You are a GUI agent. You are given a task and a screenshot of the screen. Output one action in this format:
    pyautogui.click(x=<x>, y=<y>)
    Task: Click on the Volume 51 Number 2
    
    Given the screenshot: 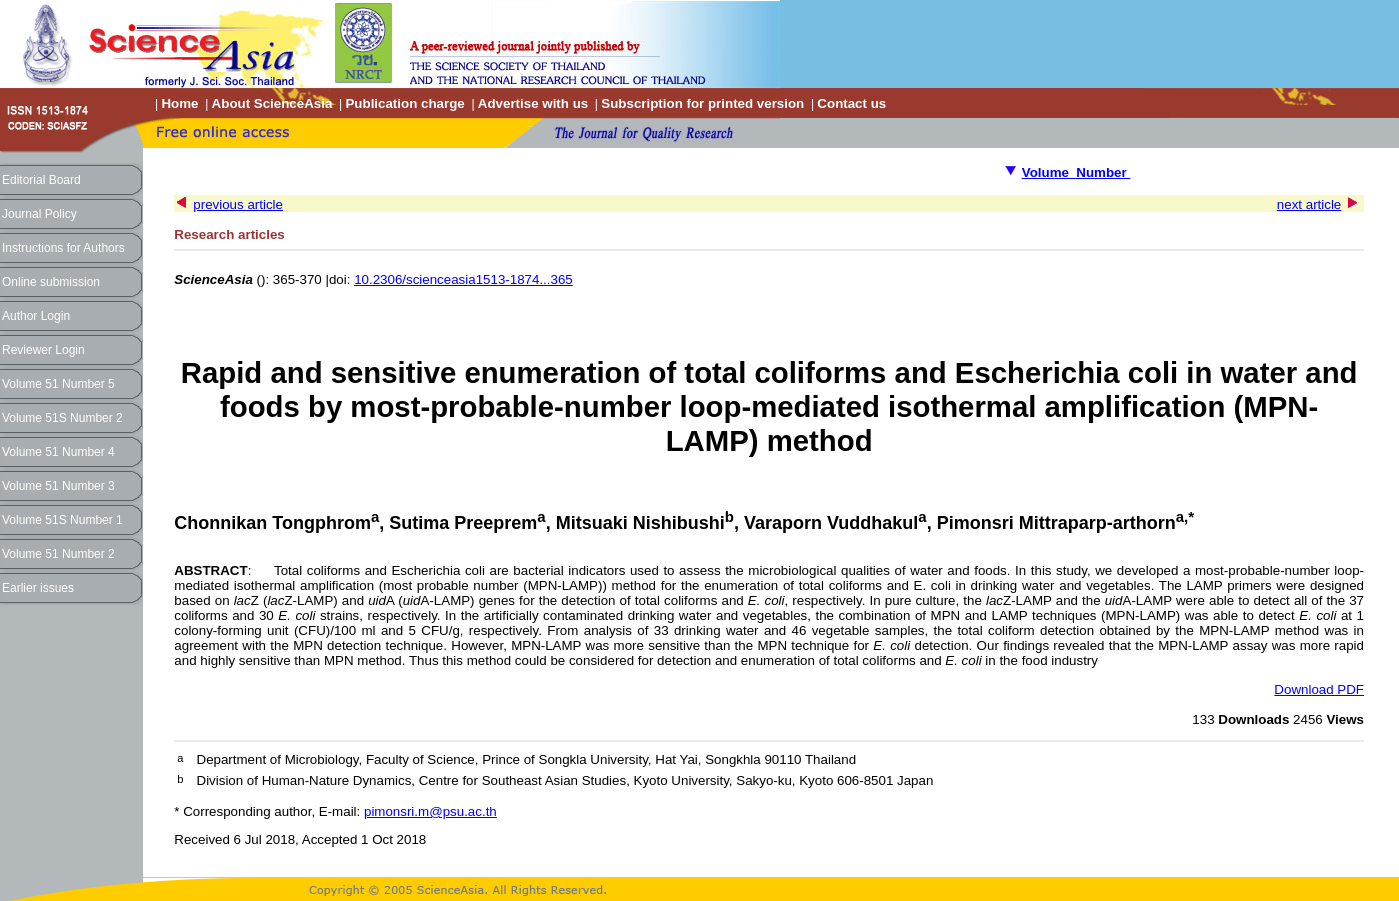 What is the action you would take?
    pyautogui.click(x=58, y=554)
    